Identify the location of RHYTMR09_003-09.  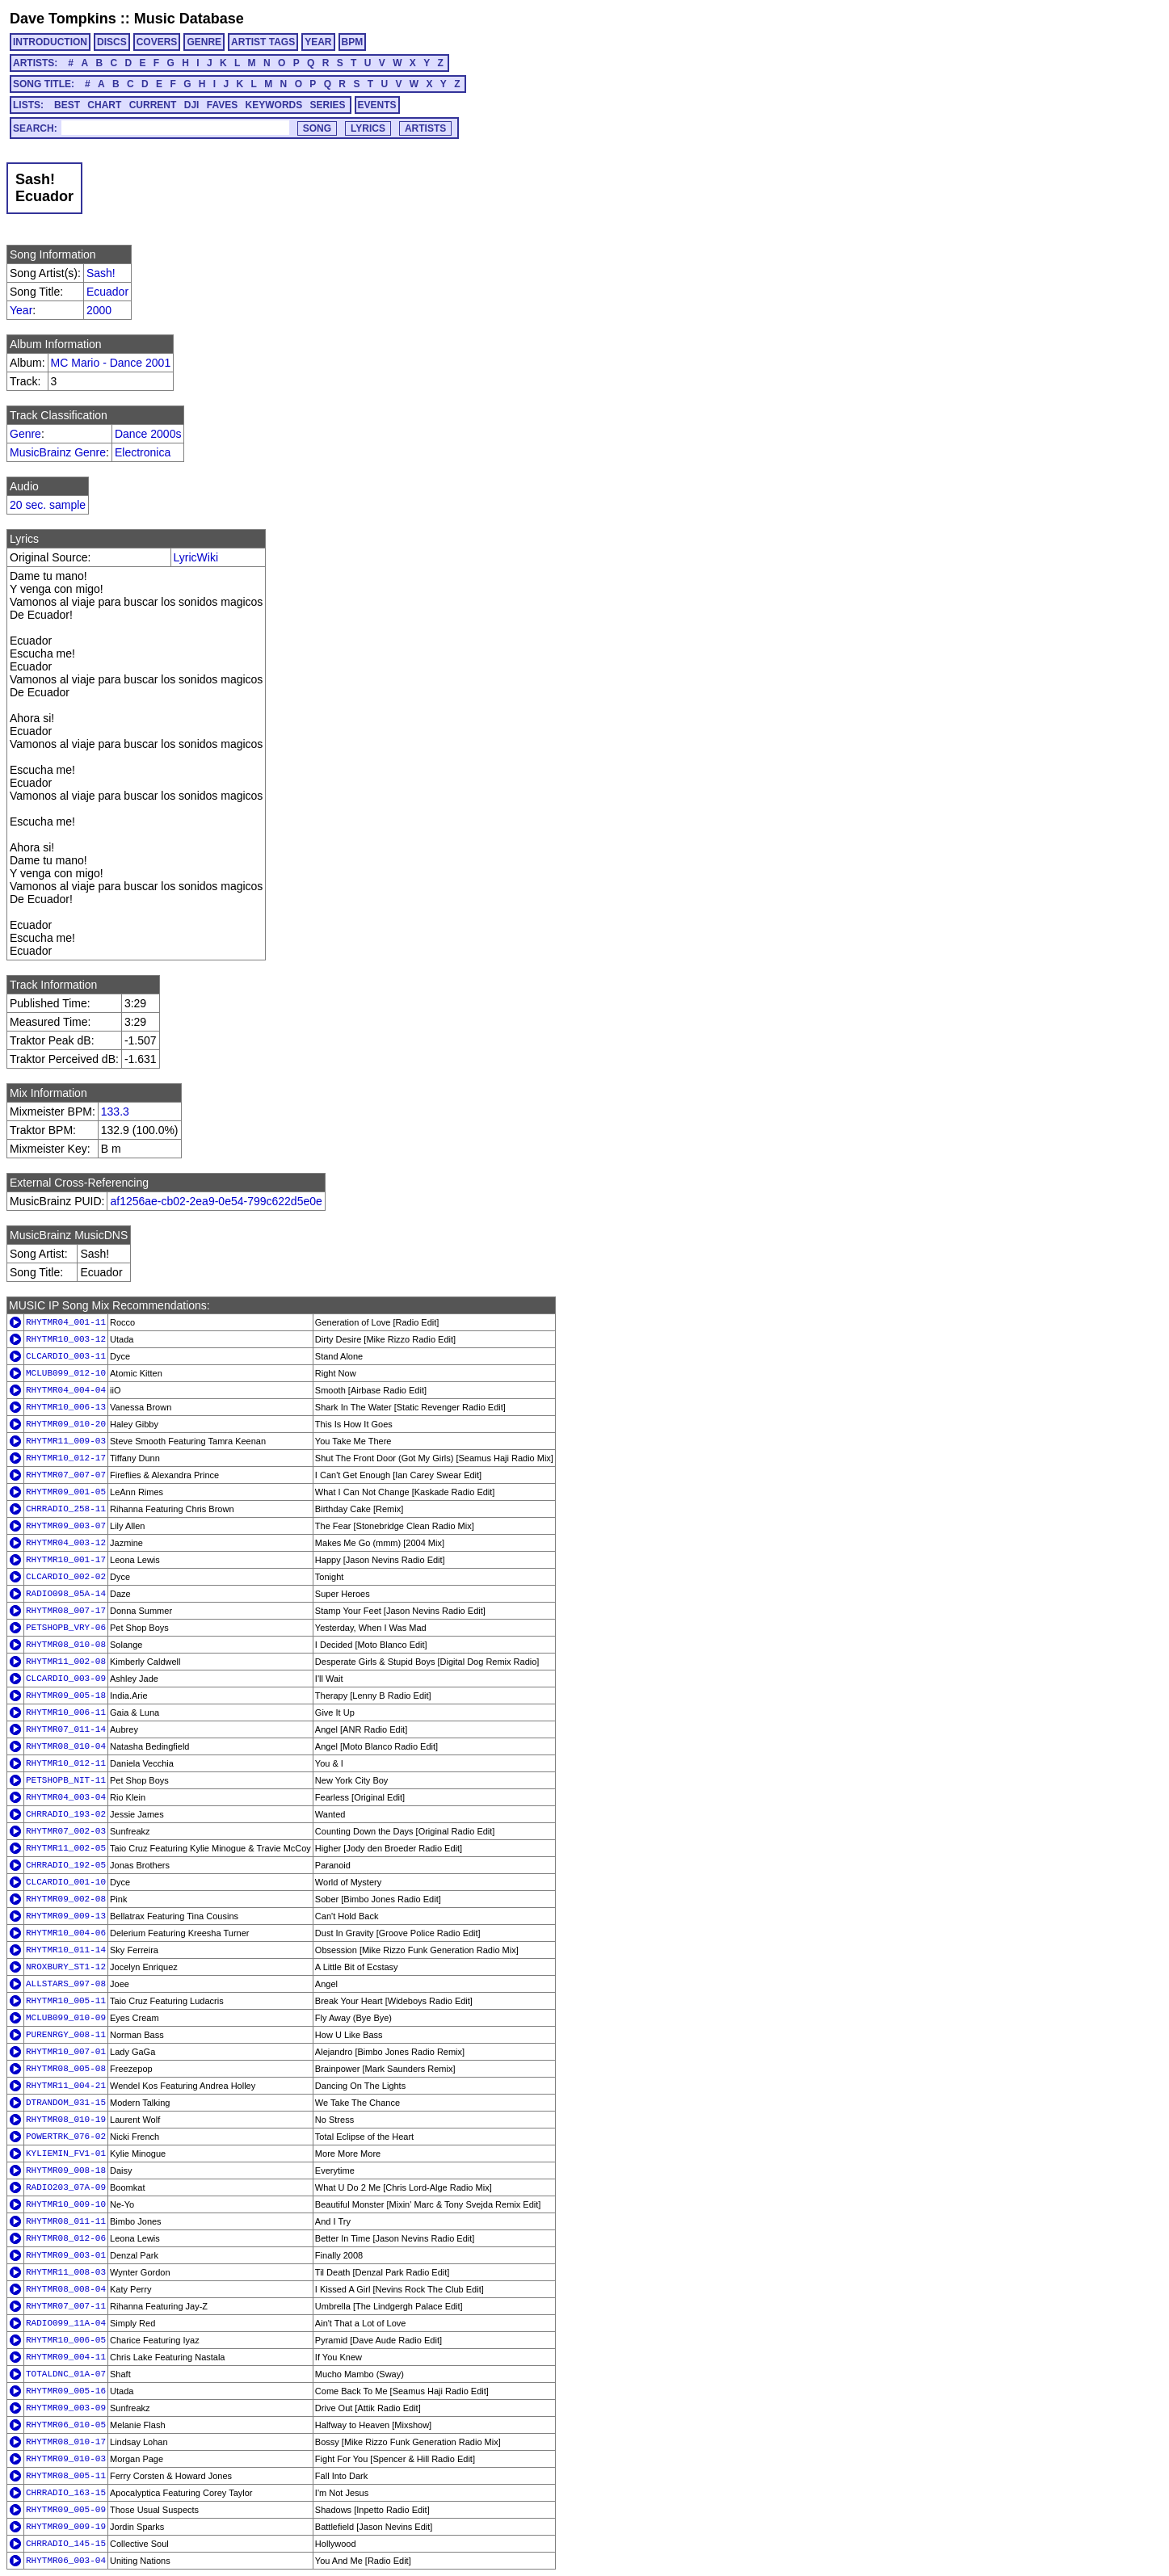
(66, 2408).